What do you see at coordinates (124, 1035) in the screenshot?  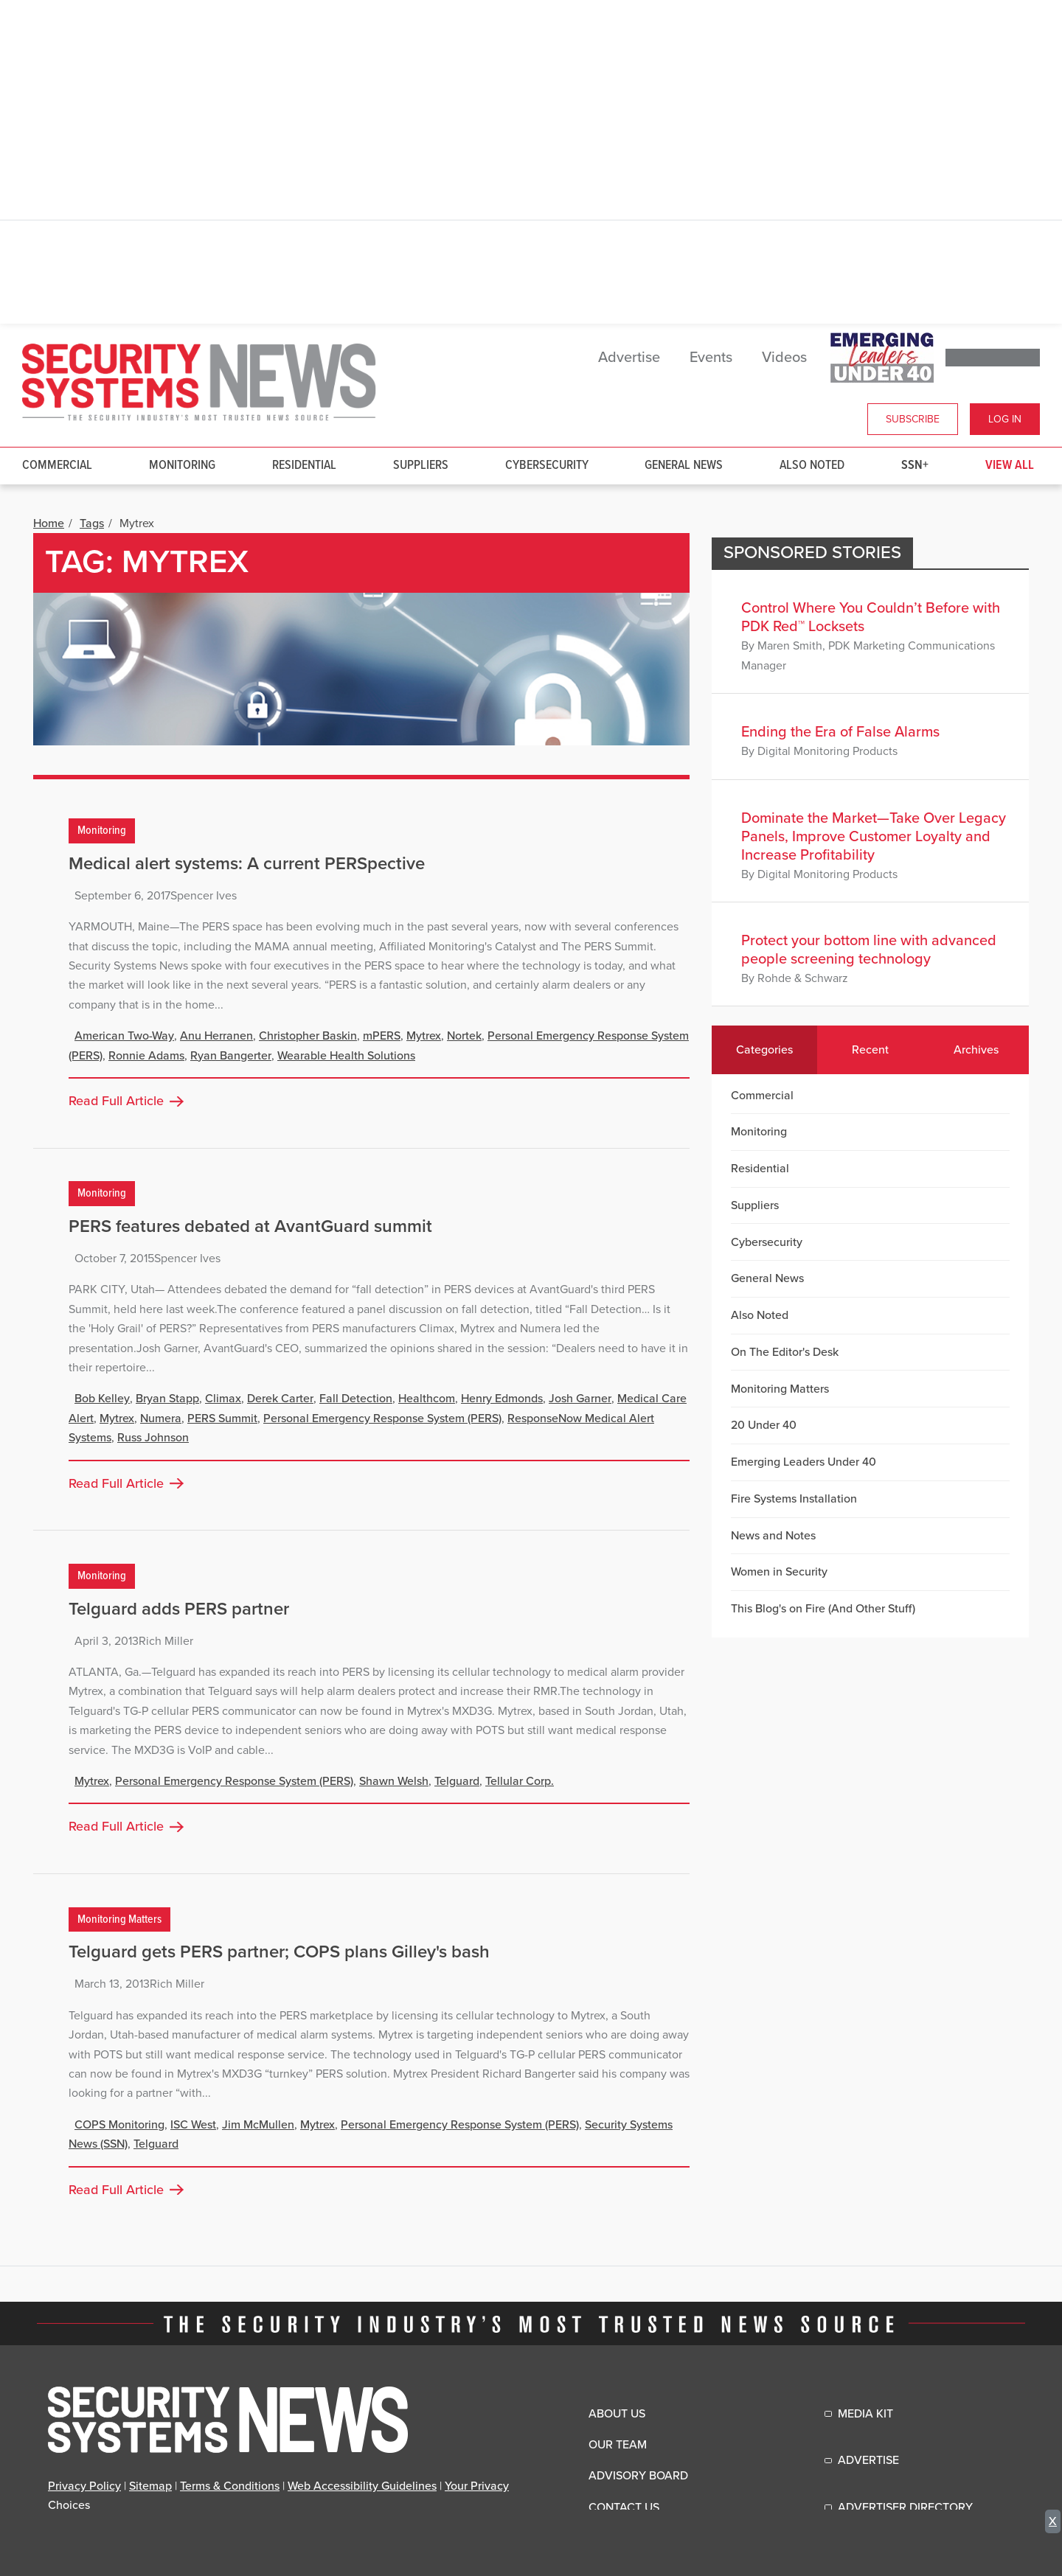 I see `American Two-Way` at bounding box center [124, 1035].